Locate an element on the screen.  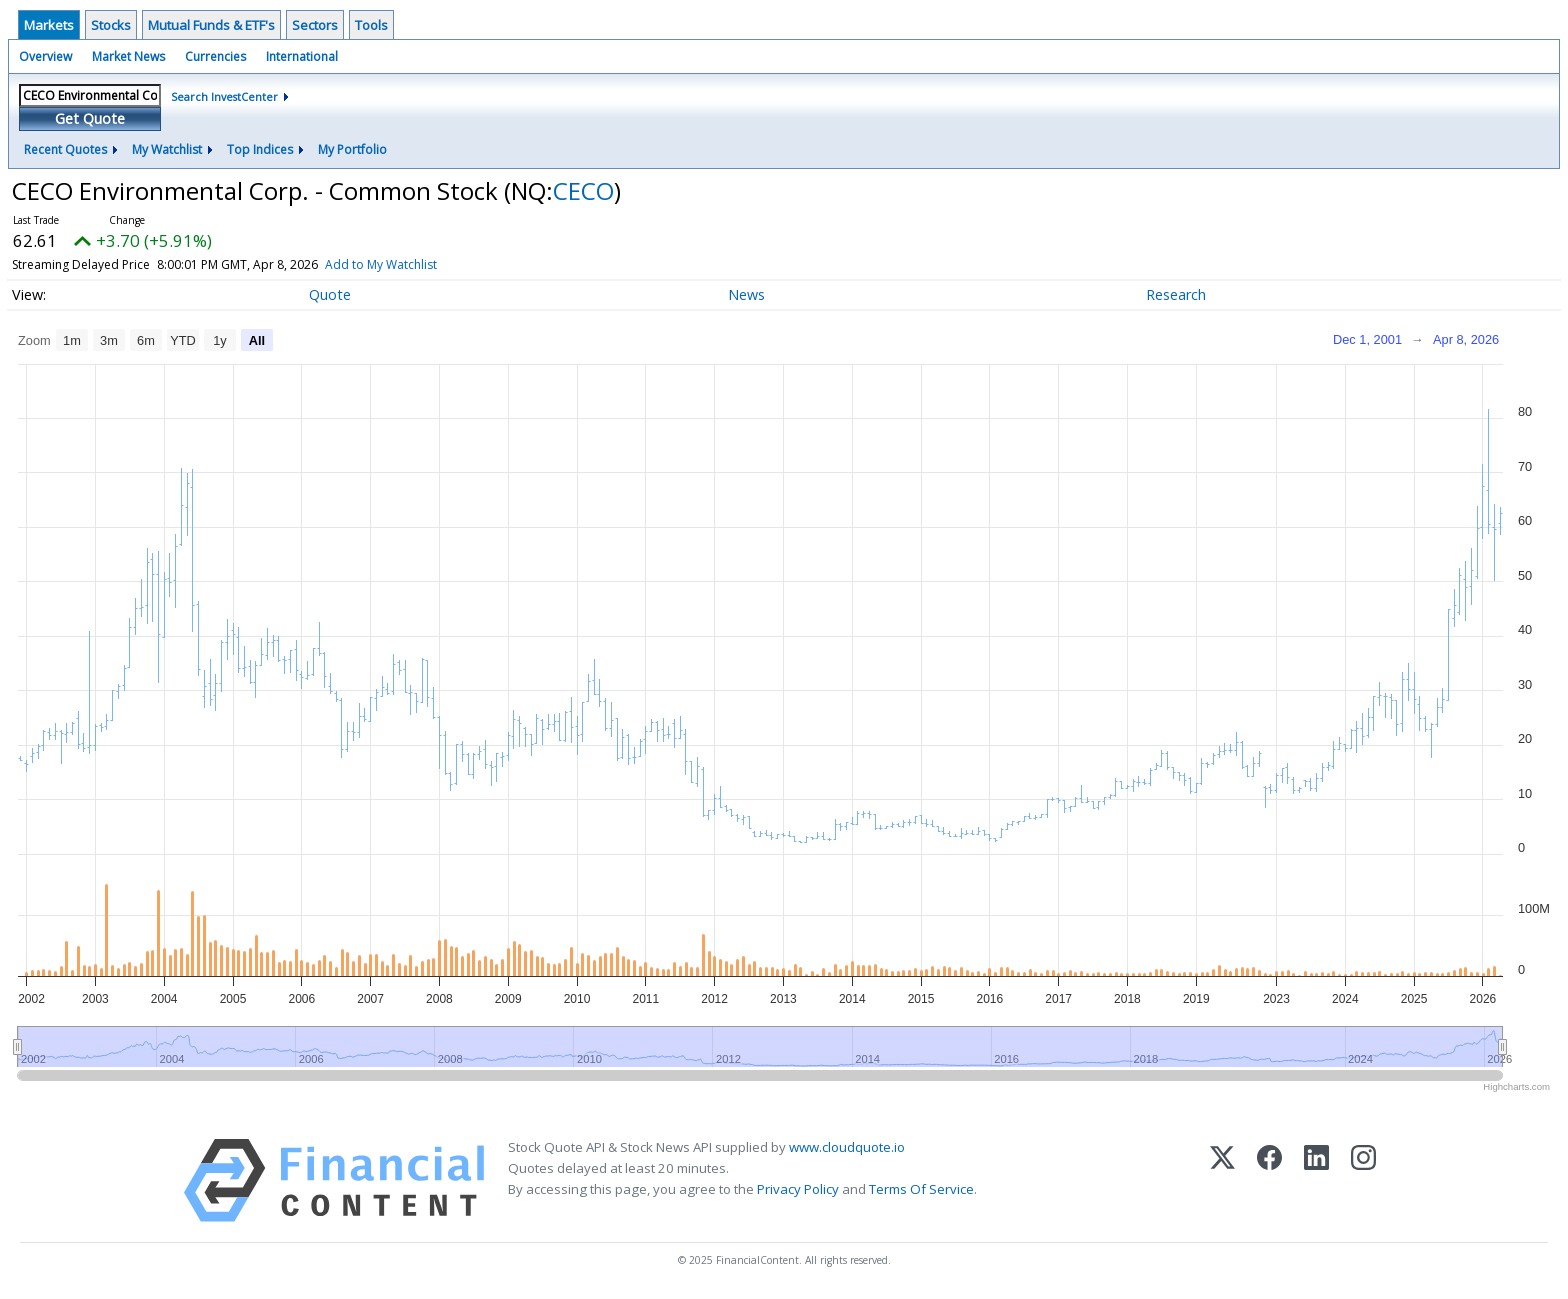
Market News is located at coordinates (128, 56).